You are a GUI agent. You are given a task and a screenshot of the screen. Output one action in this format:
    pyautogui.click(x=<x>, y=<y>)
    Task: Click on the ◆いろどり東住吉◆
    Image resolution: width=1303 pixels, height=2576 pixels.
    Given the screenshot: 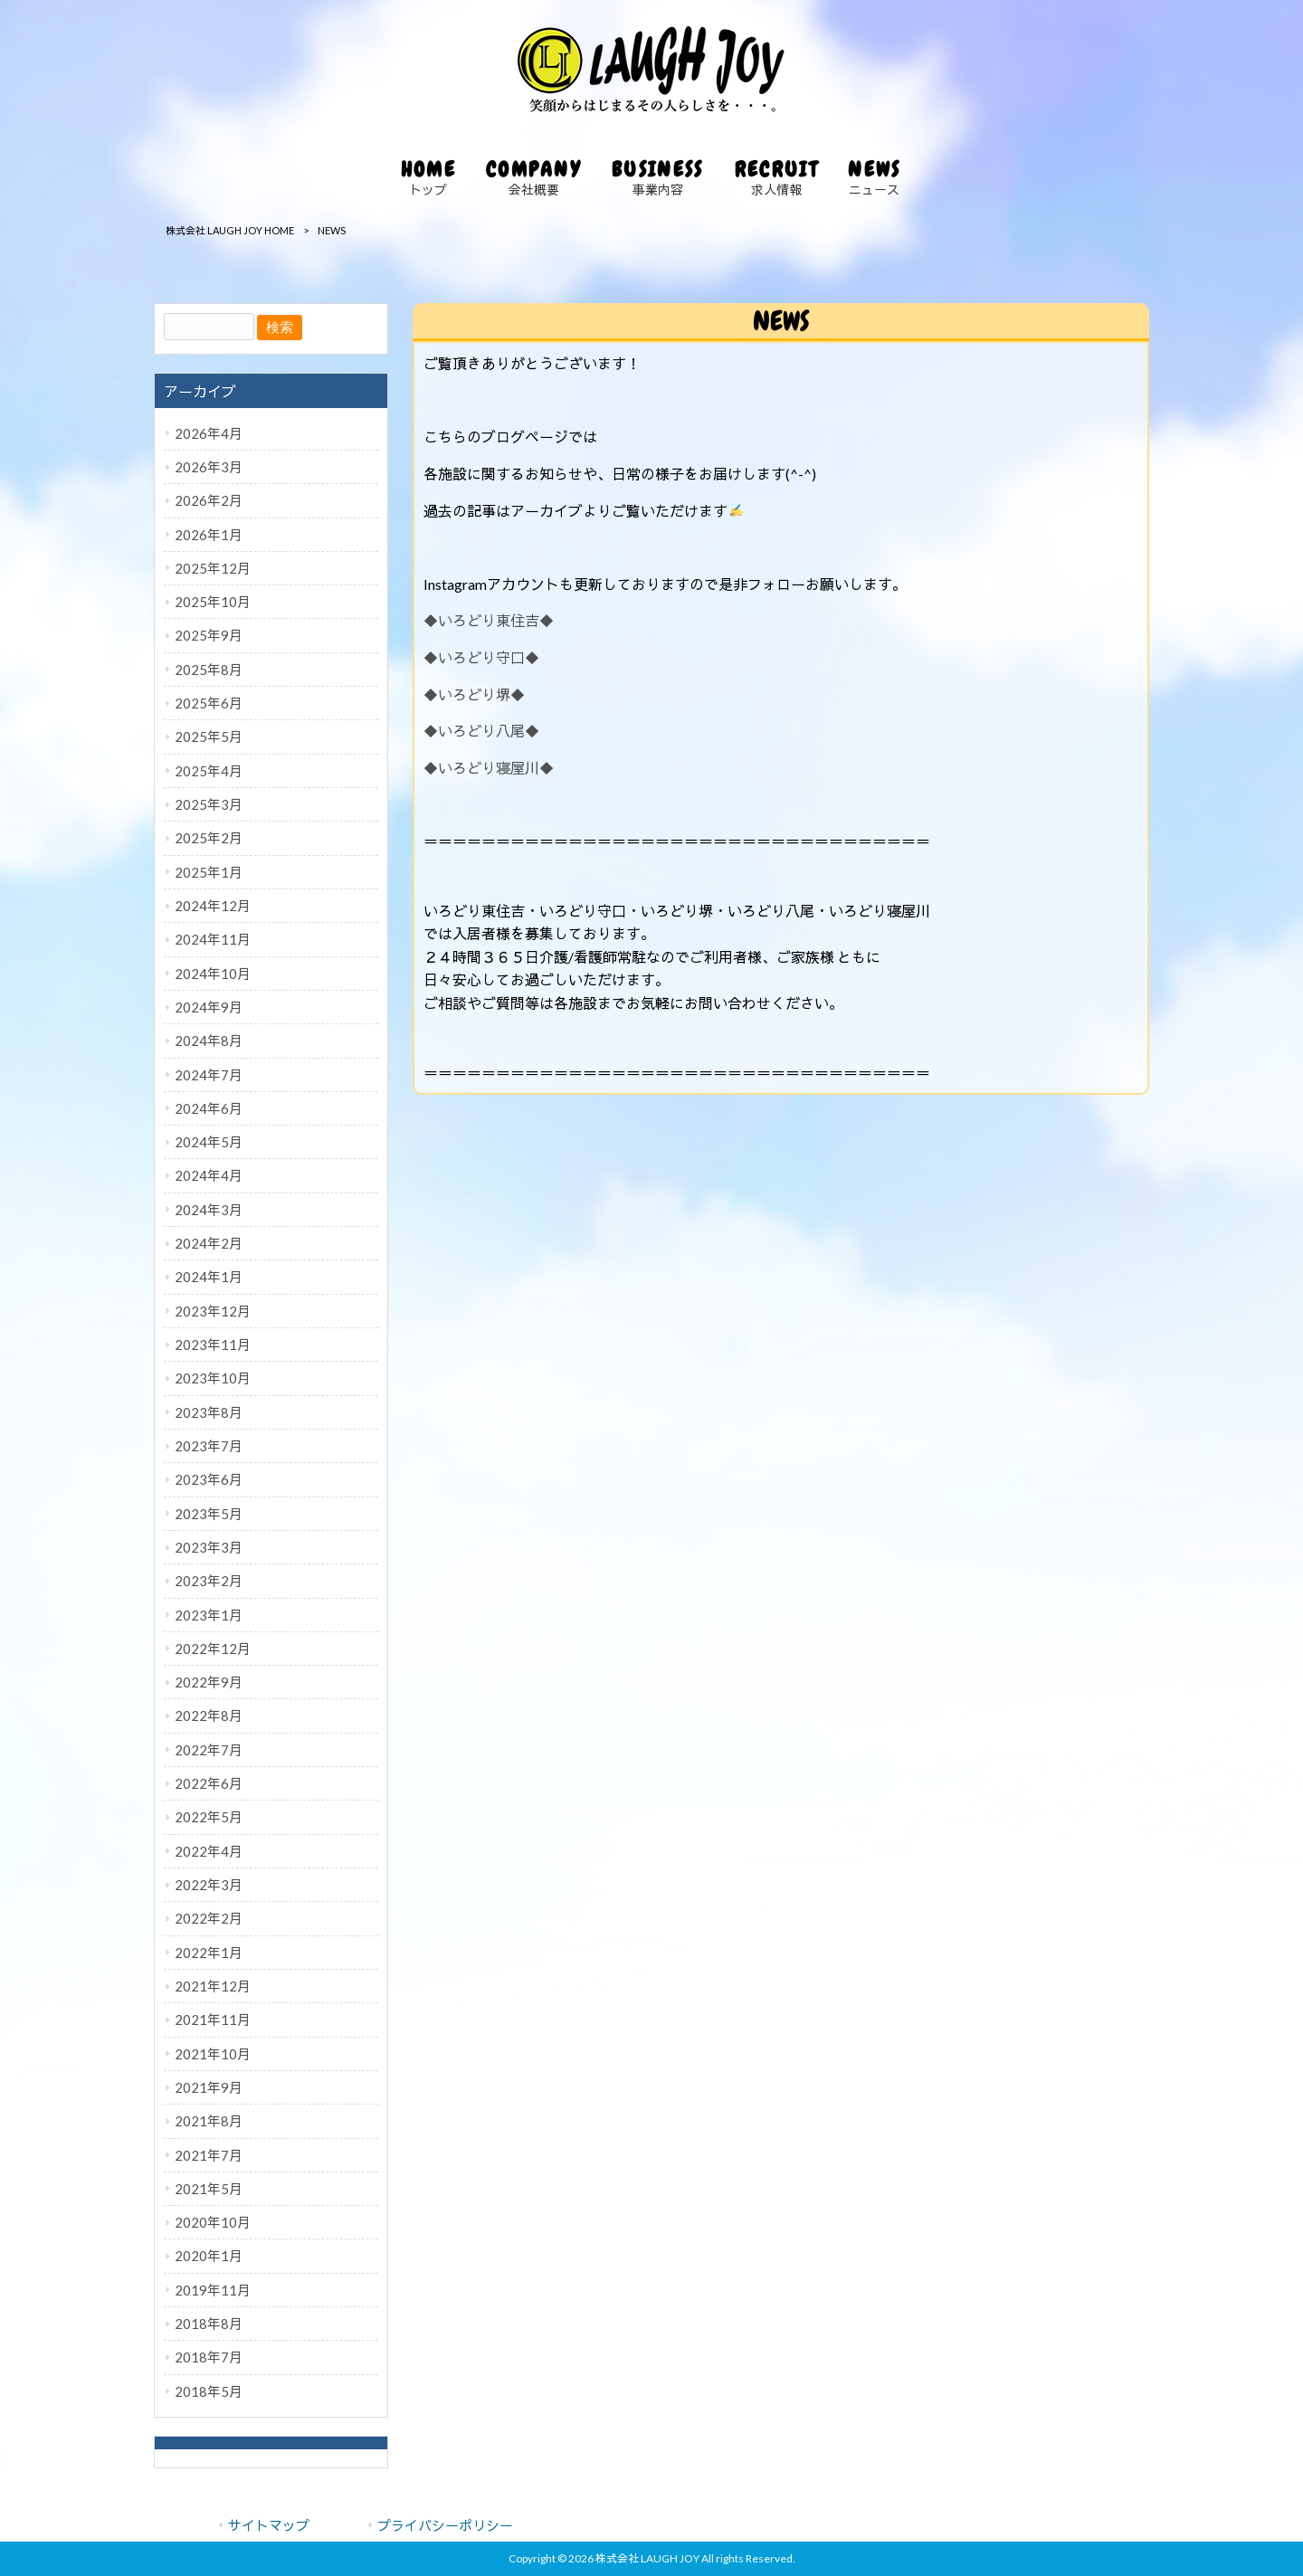 What is the action you would take?
    pyautogui.click(x=488, y=620)
    